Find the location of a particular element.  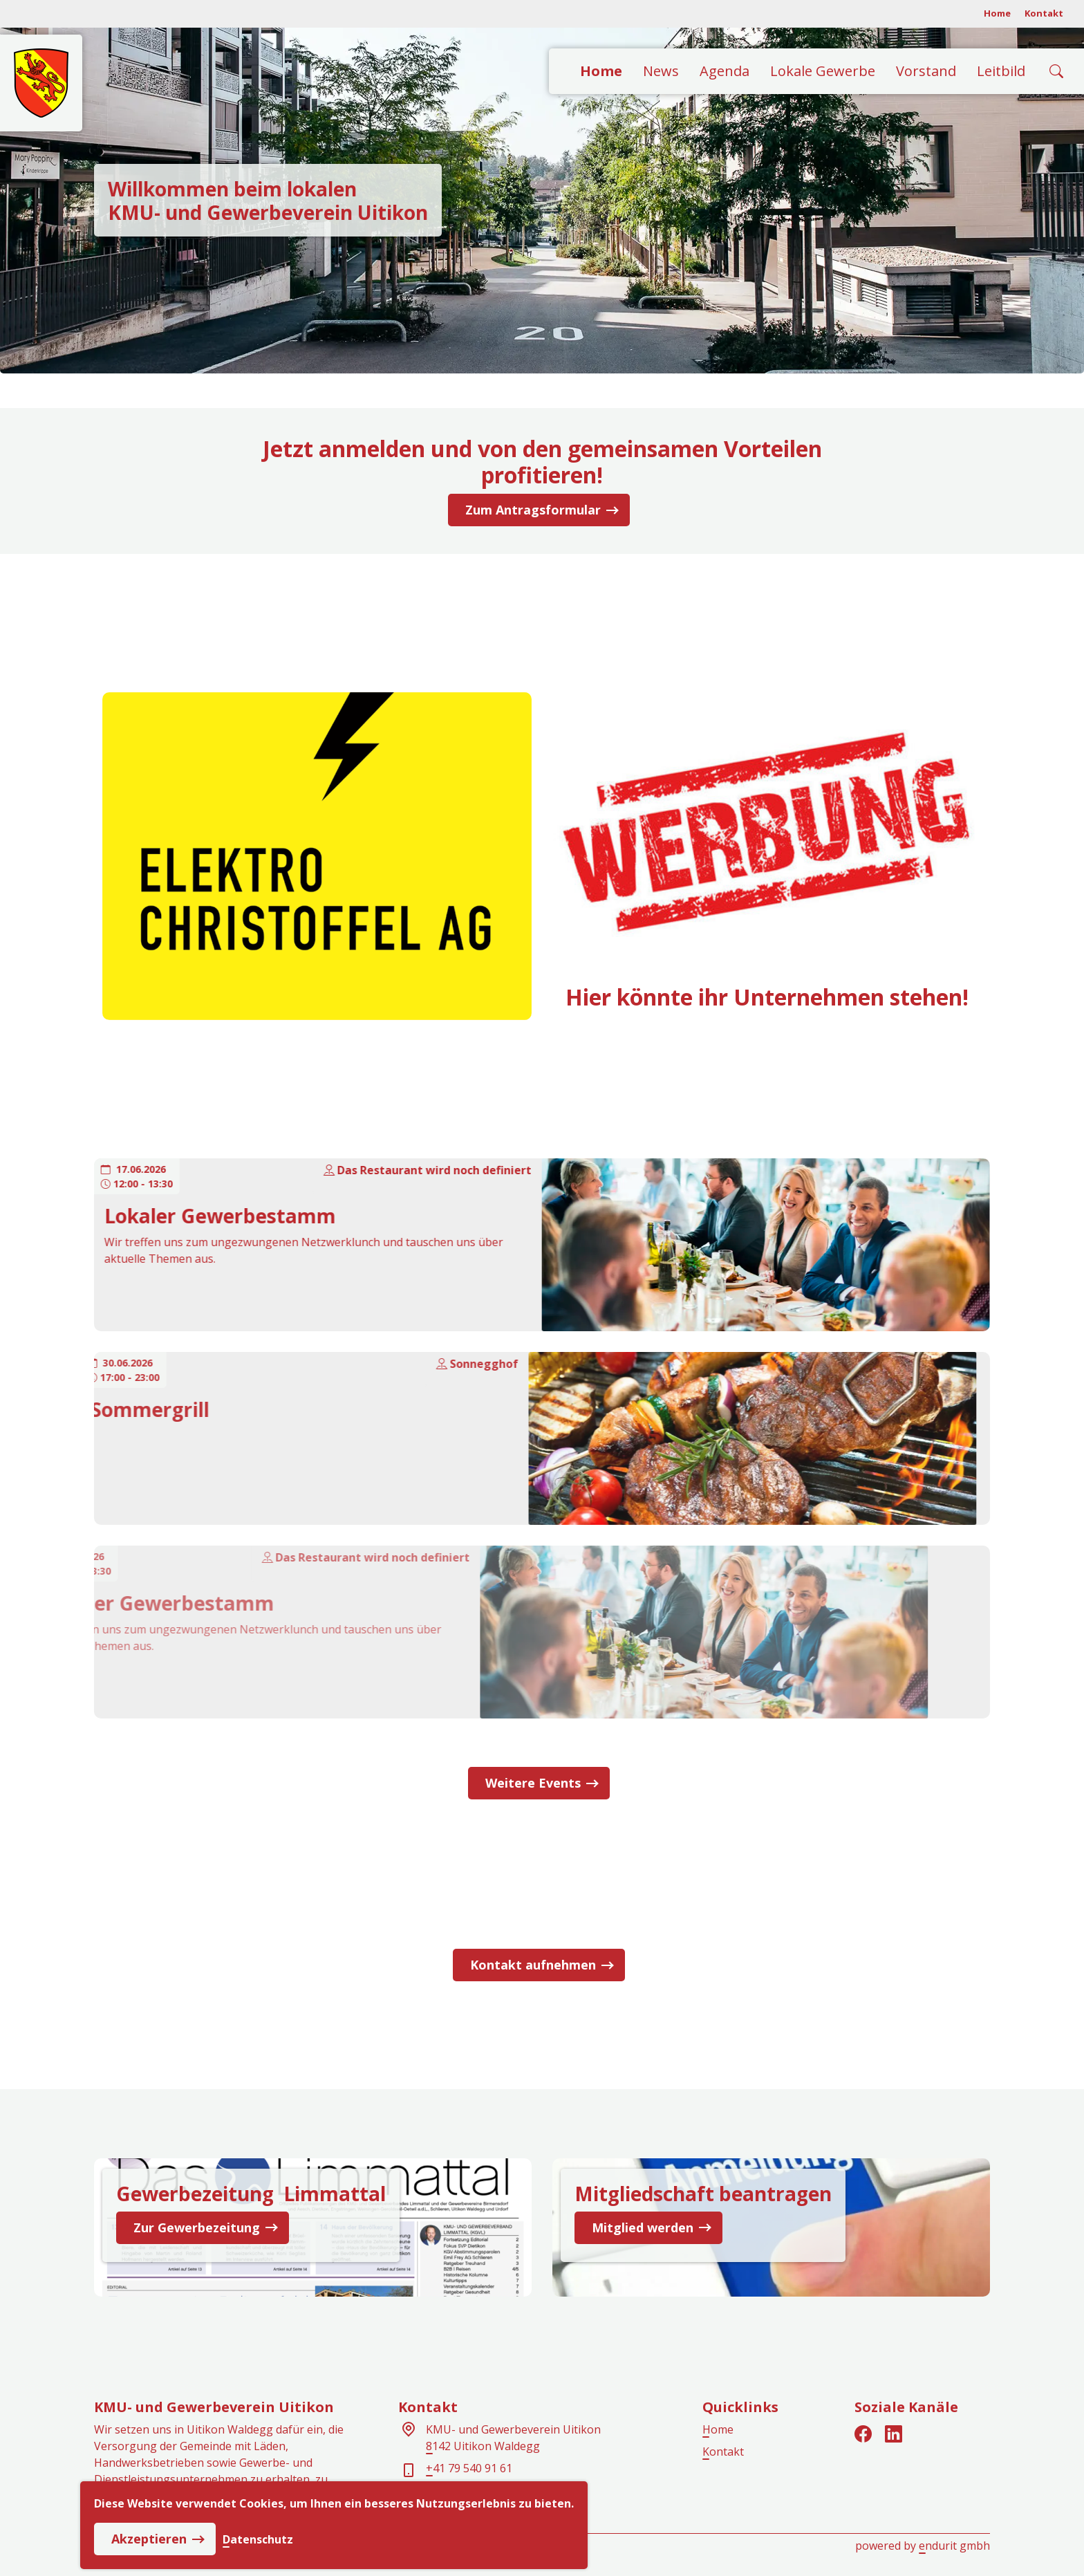

Lokale Gewerbe is located at coordinates (822, 71).